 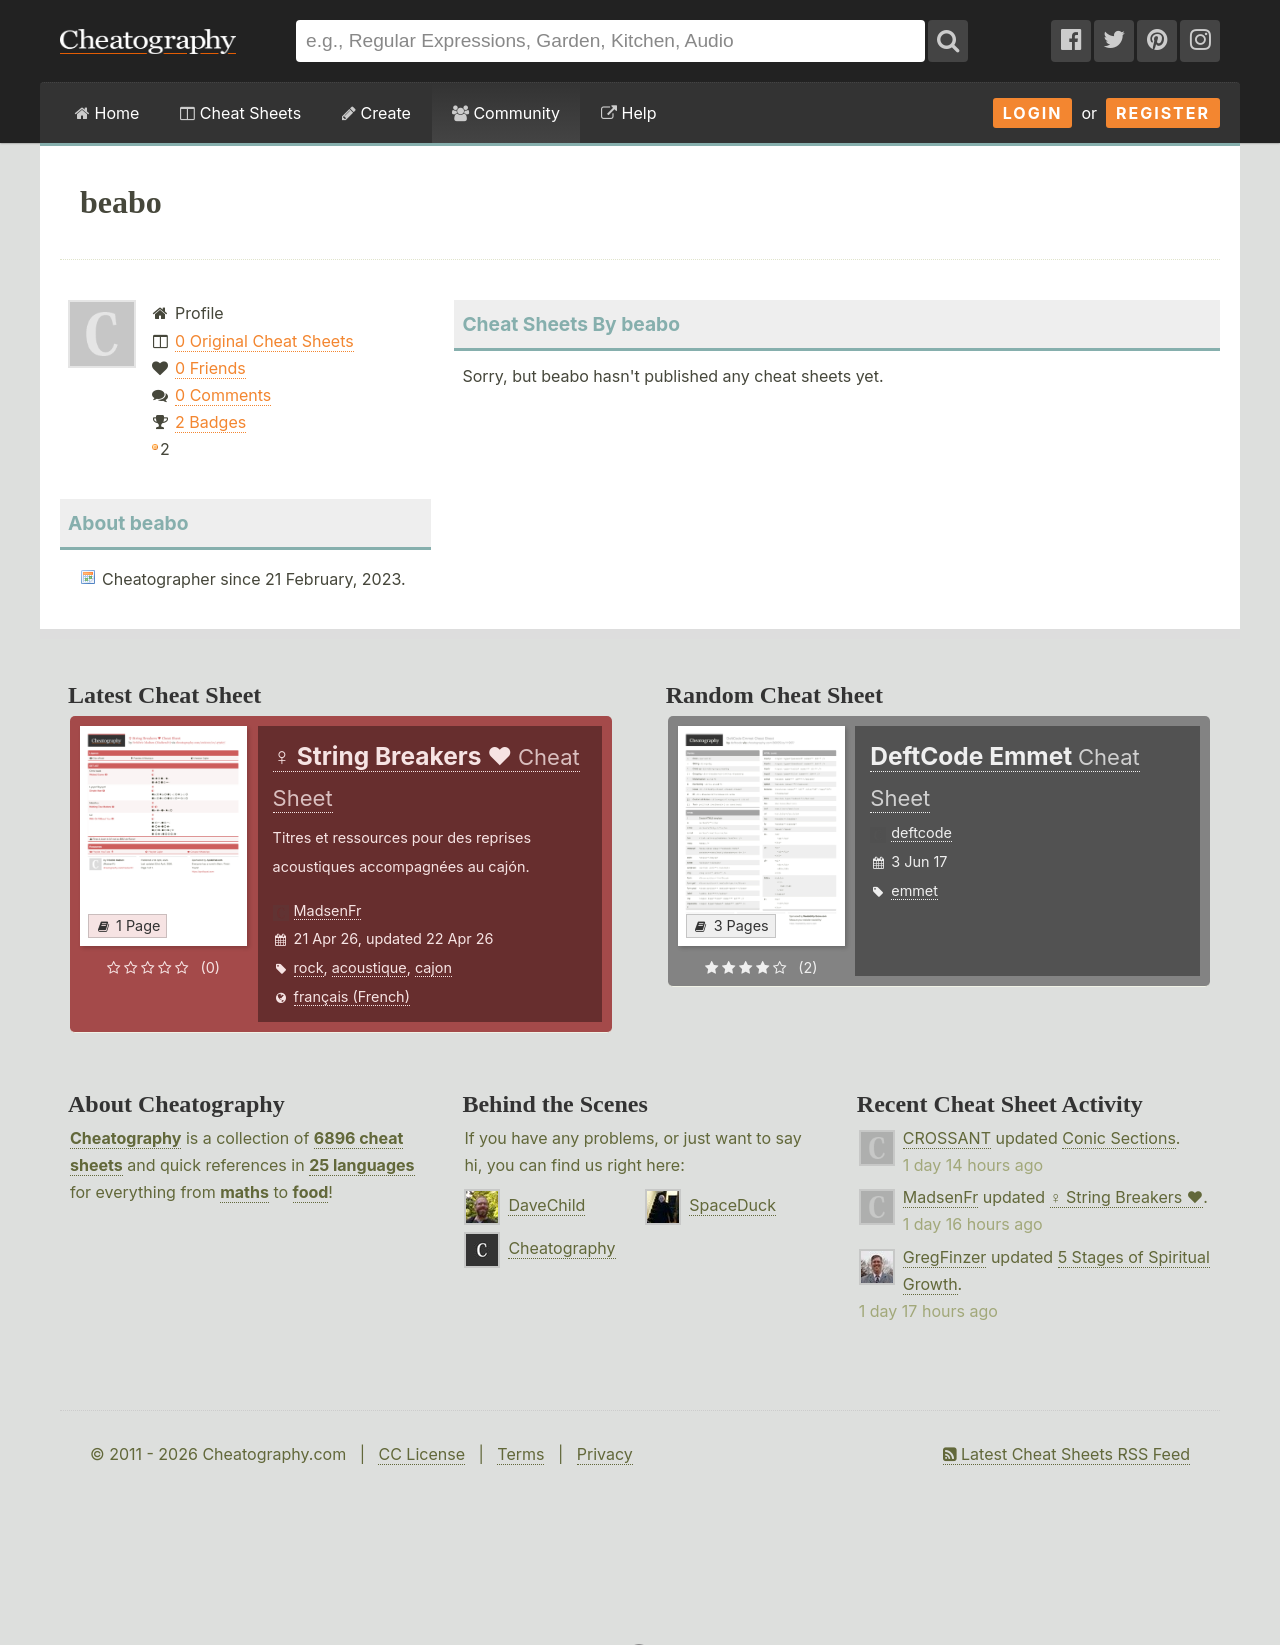 I want to click on Home, so click(x=107, y=113).